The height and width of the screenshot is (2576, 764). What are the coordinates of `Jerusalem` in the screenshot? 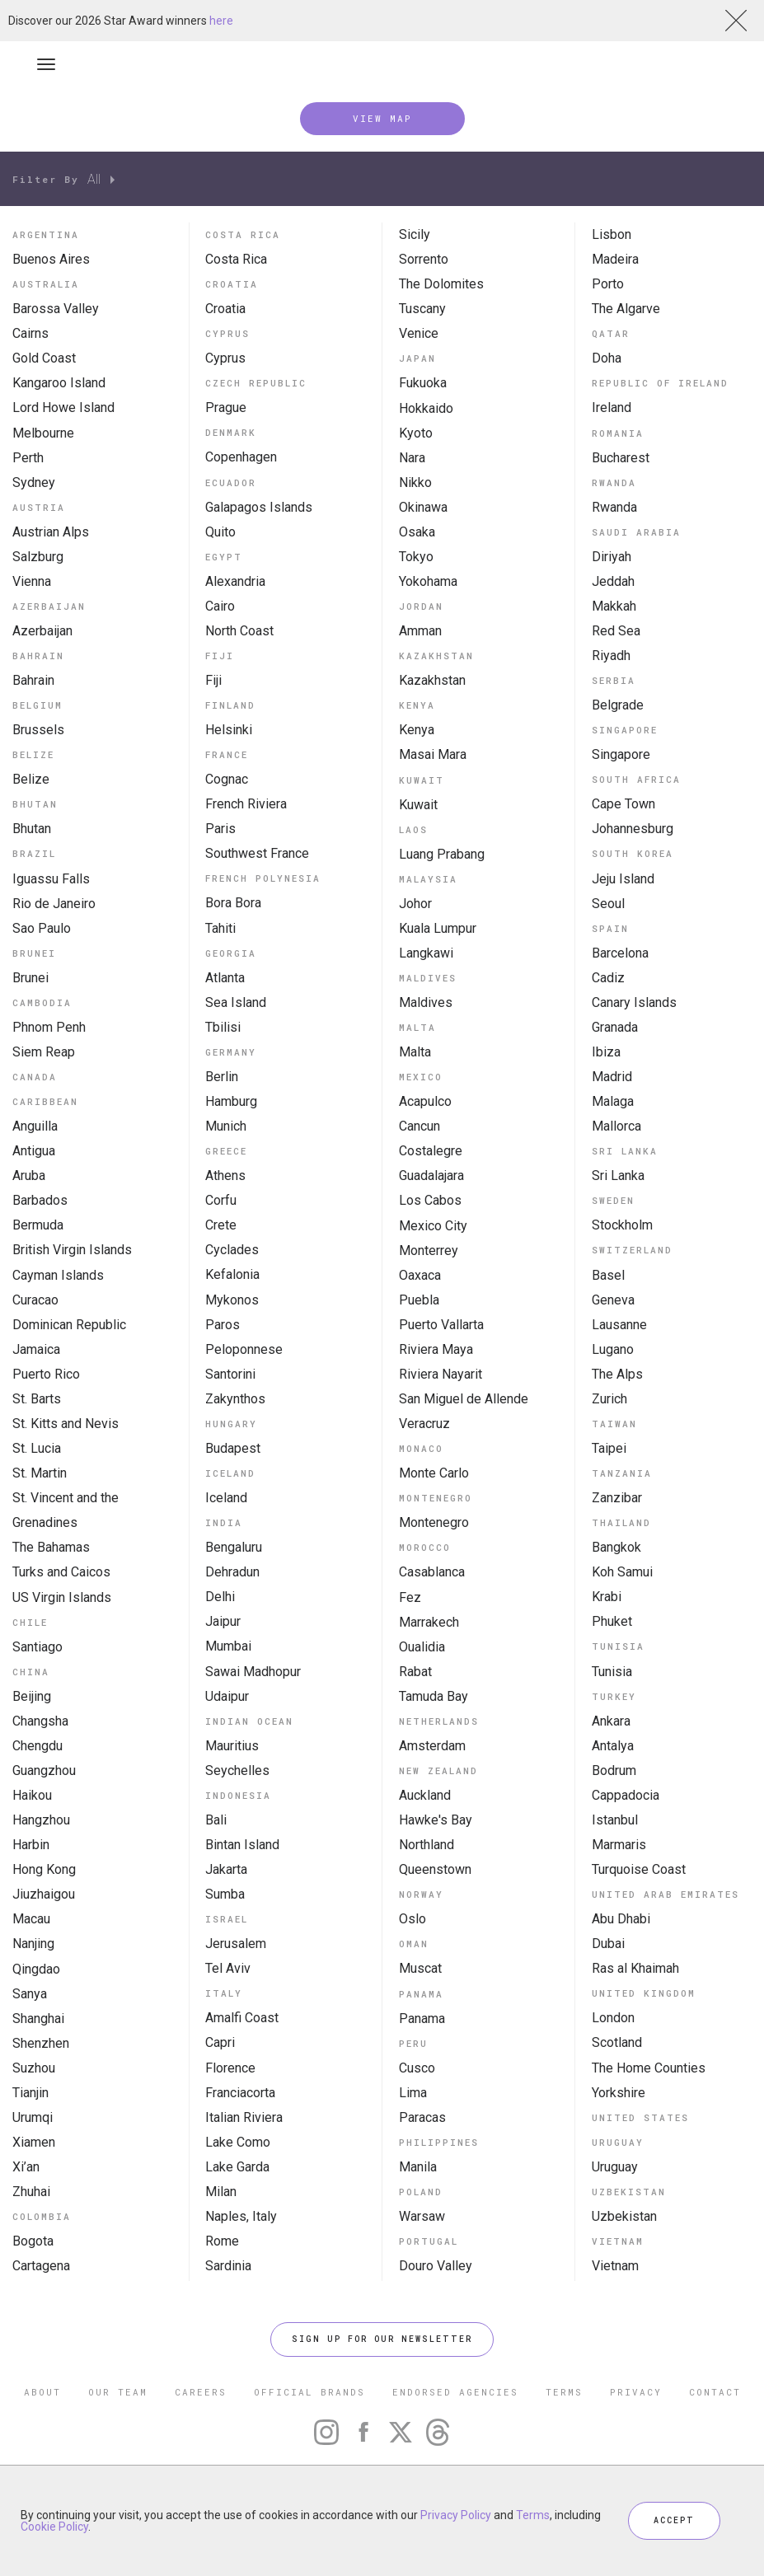 It's located at (235, 1943).